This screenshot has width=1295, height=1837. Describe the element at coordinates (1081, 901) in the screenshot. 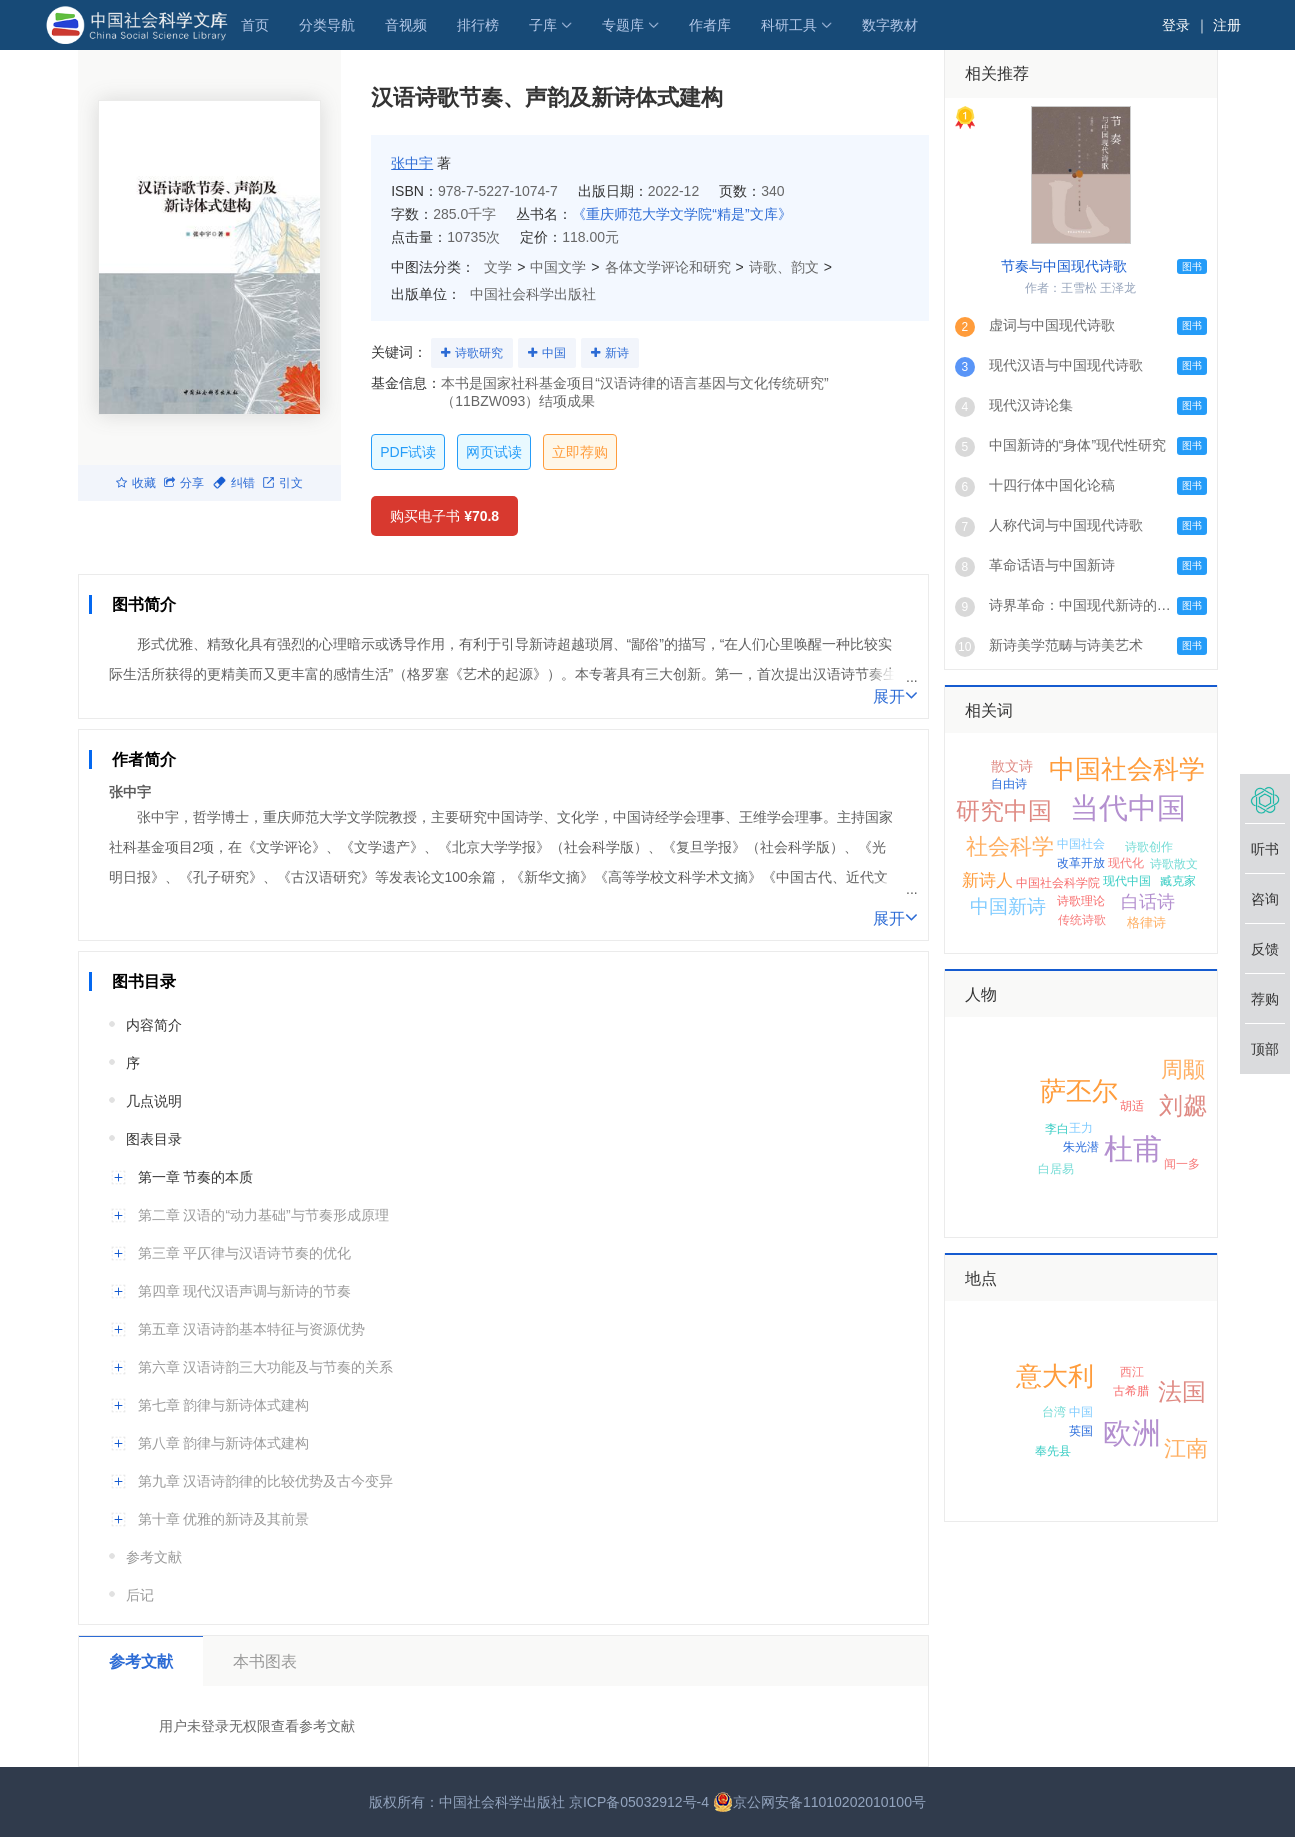

I see `诗歌理论` at that location.